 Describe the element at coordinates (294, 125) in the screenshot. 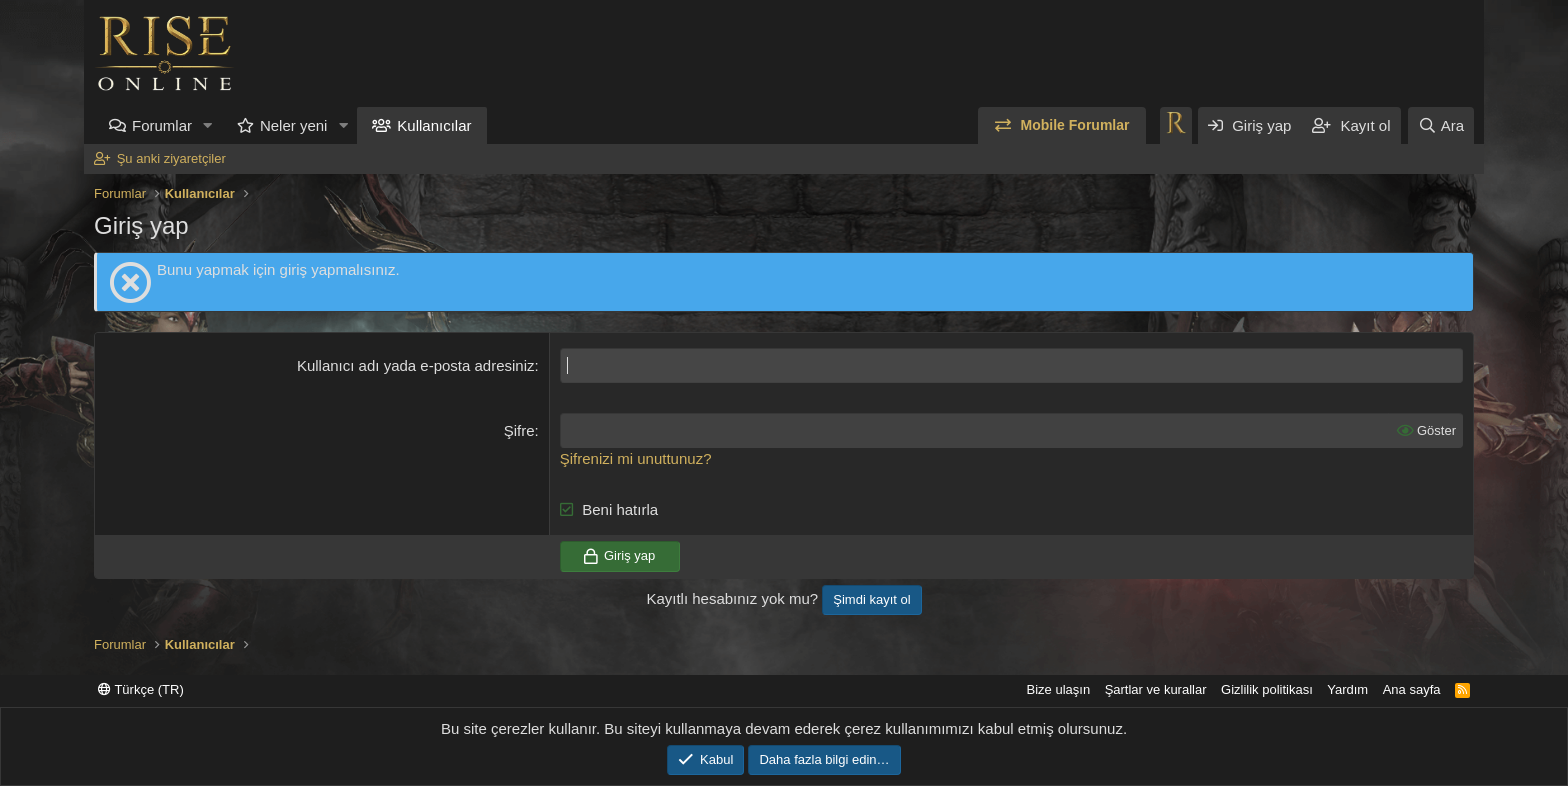

I see `Neler yeni` at that location.